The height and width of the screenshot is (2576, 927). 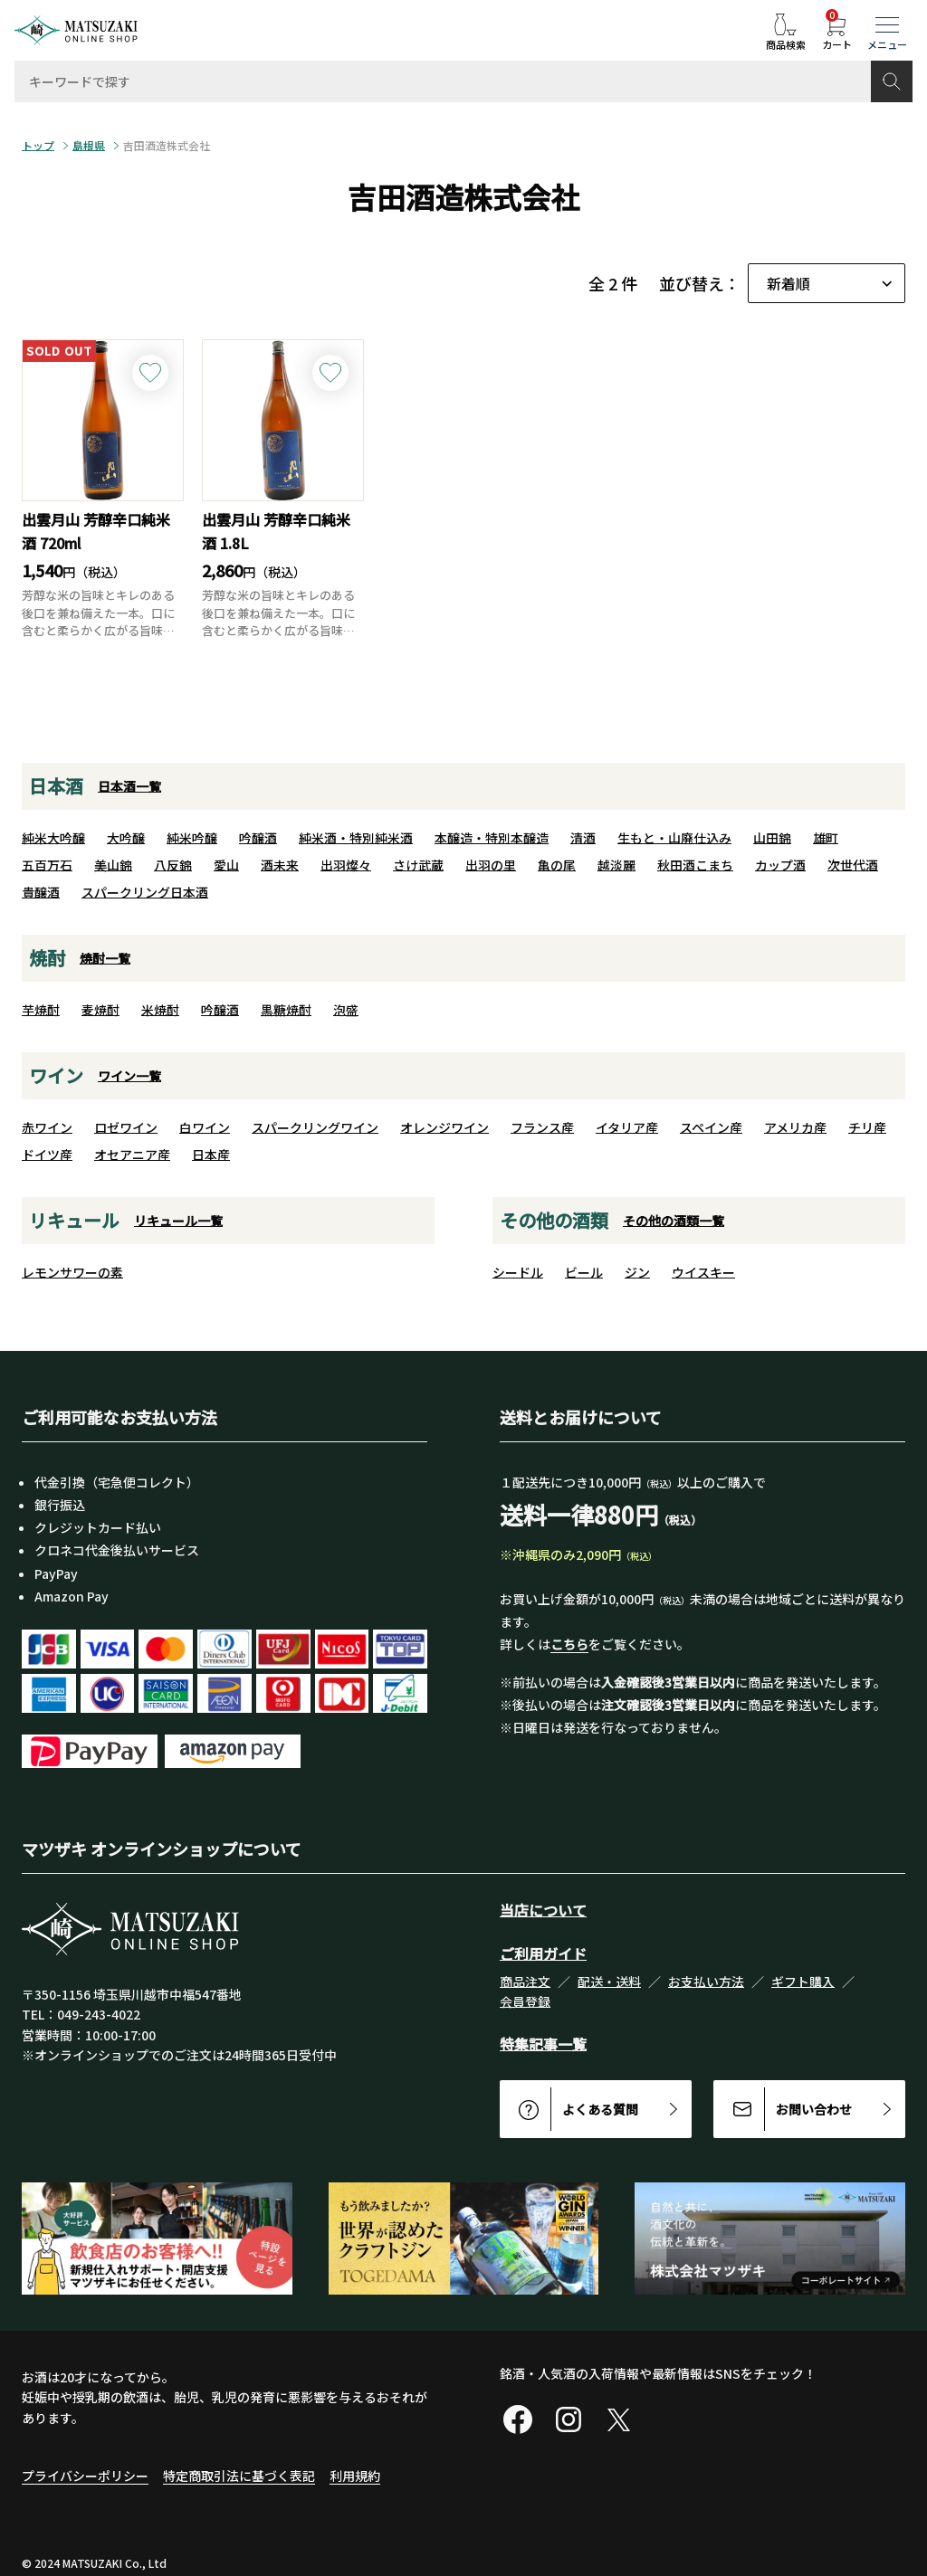 What do you see at coordinates (280, 865) in the screenshot?
I see `酒未来` at bounding box center [280, 865].